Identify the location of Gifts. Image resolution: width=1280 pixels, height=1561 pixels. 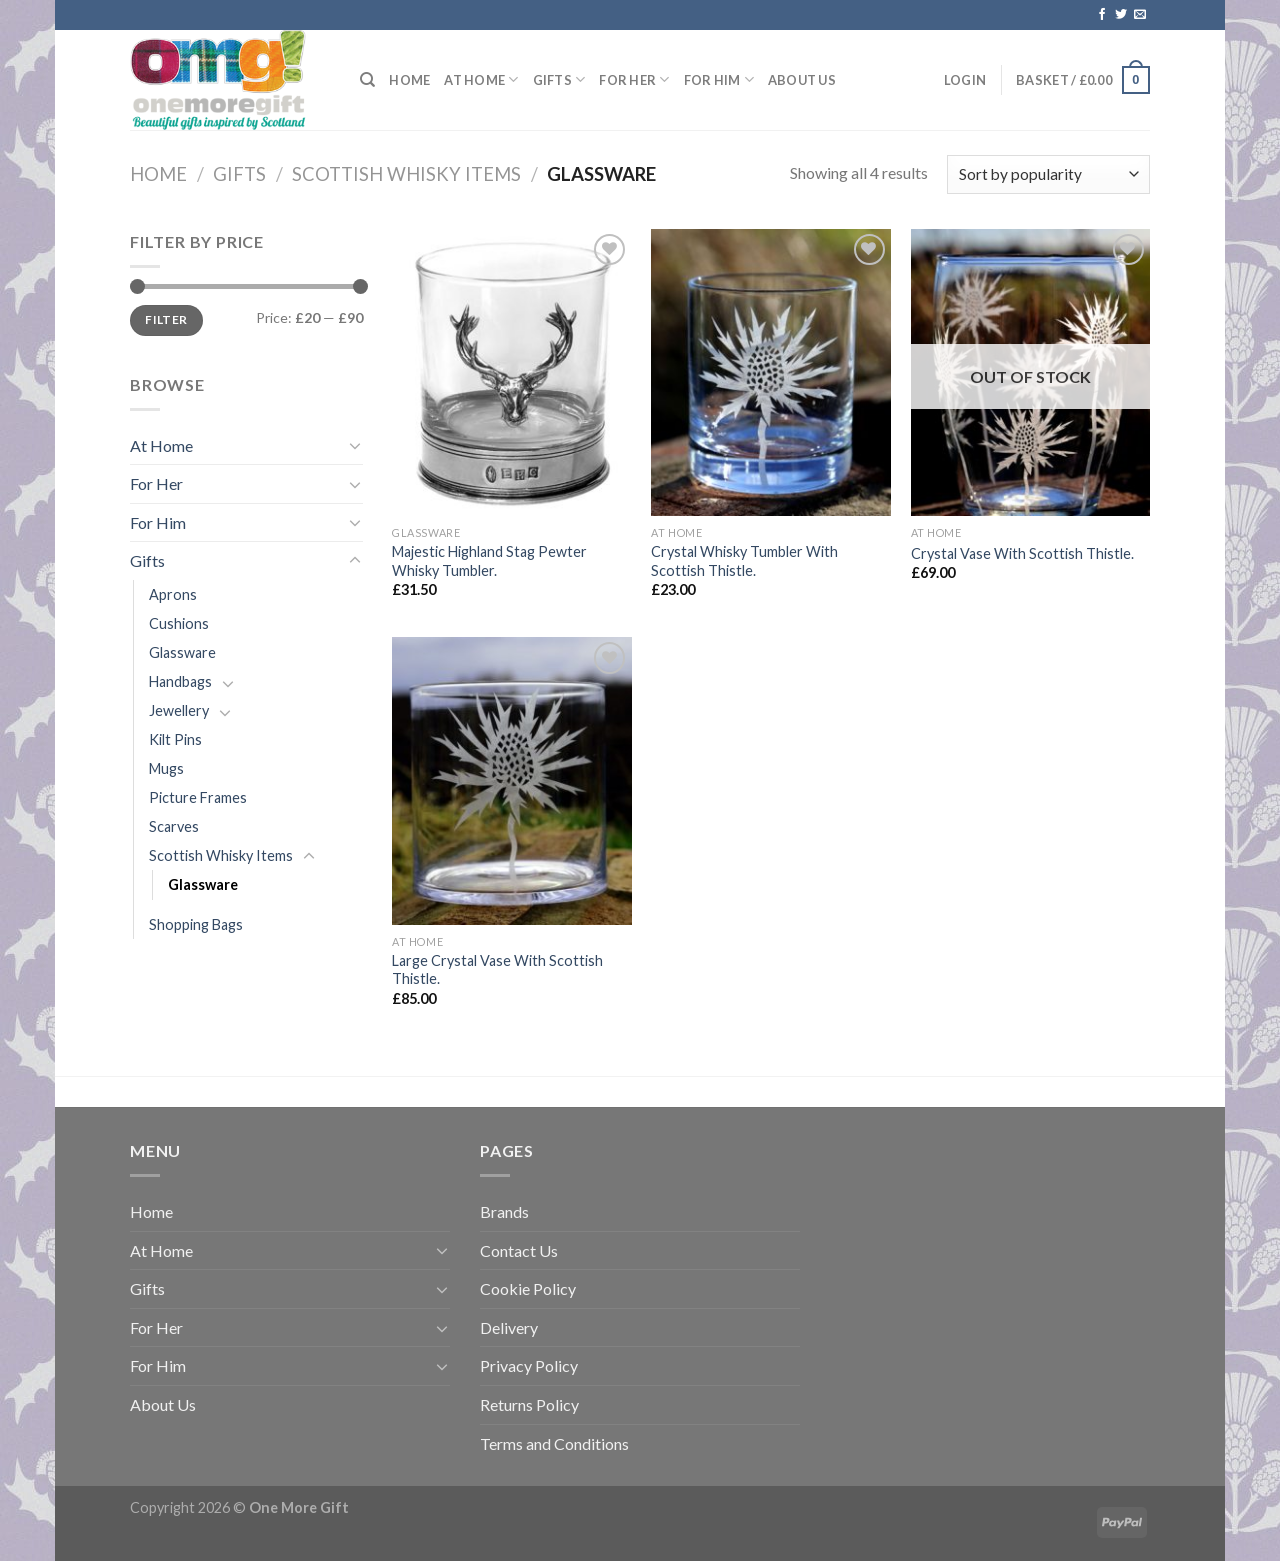
(559, 79).